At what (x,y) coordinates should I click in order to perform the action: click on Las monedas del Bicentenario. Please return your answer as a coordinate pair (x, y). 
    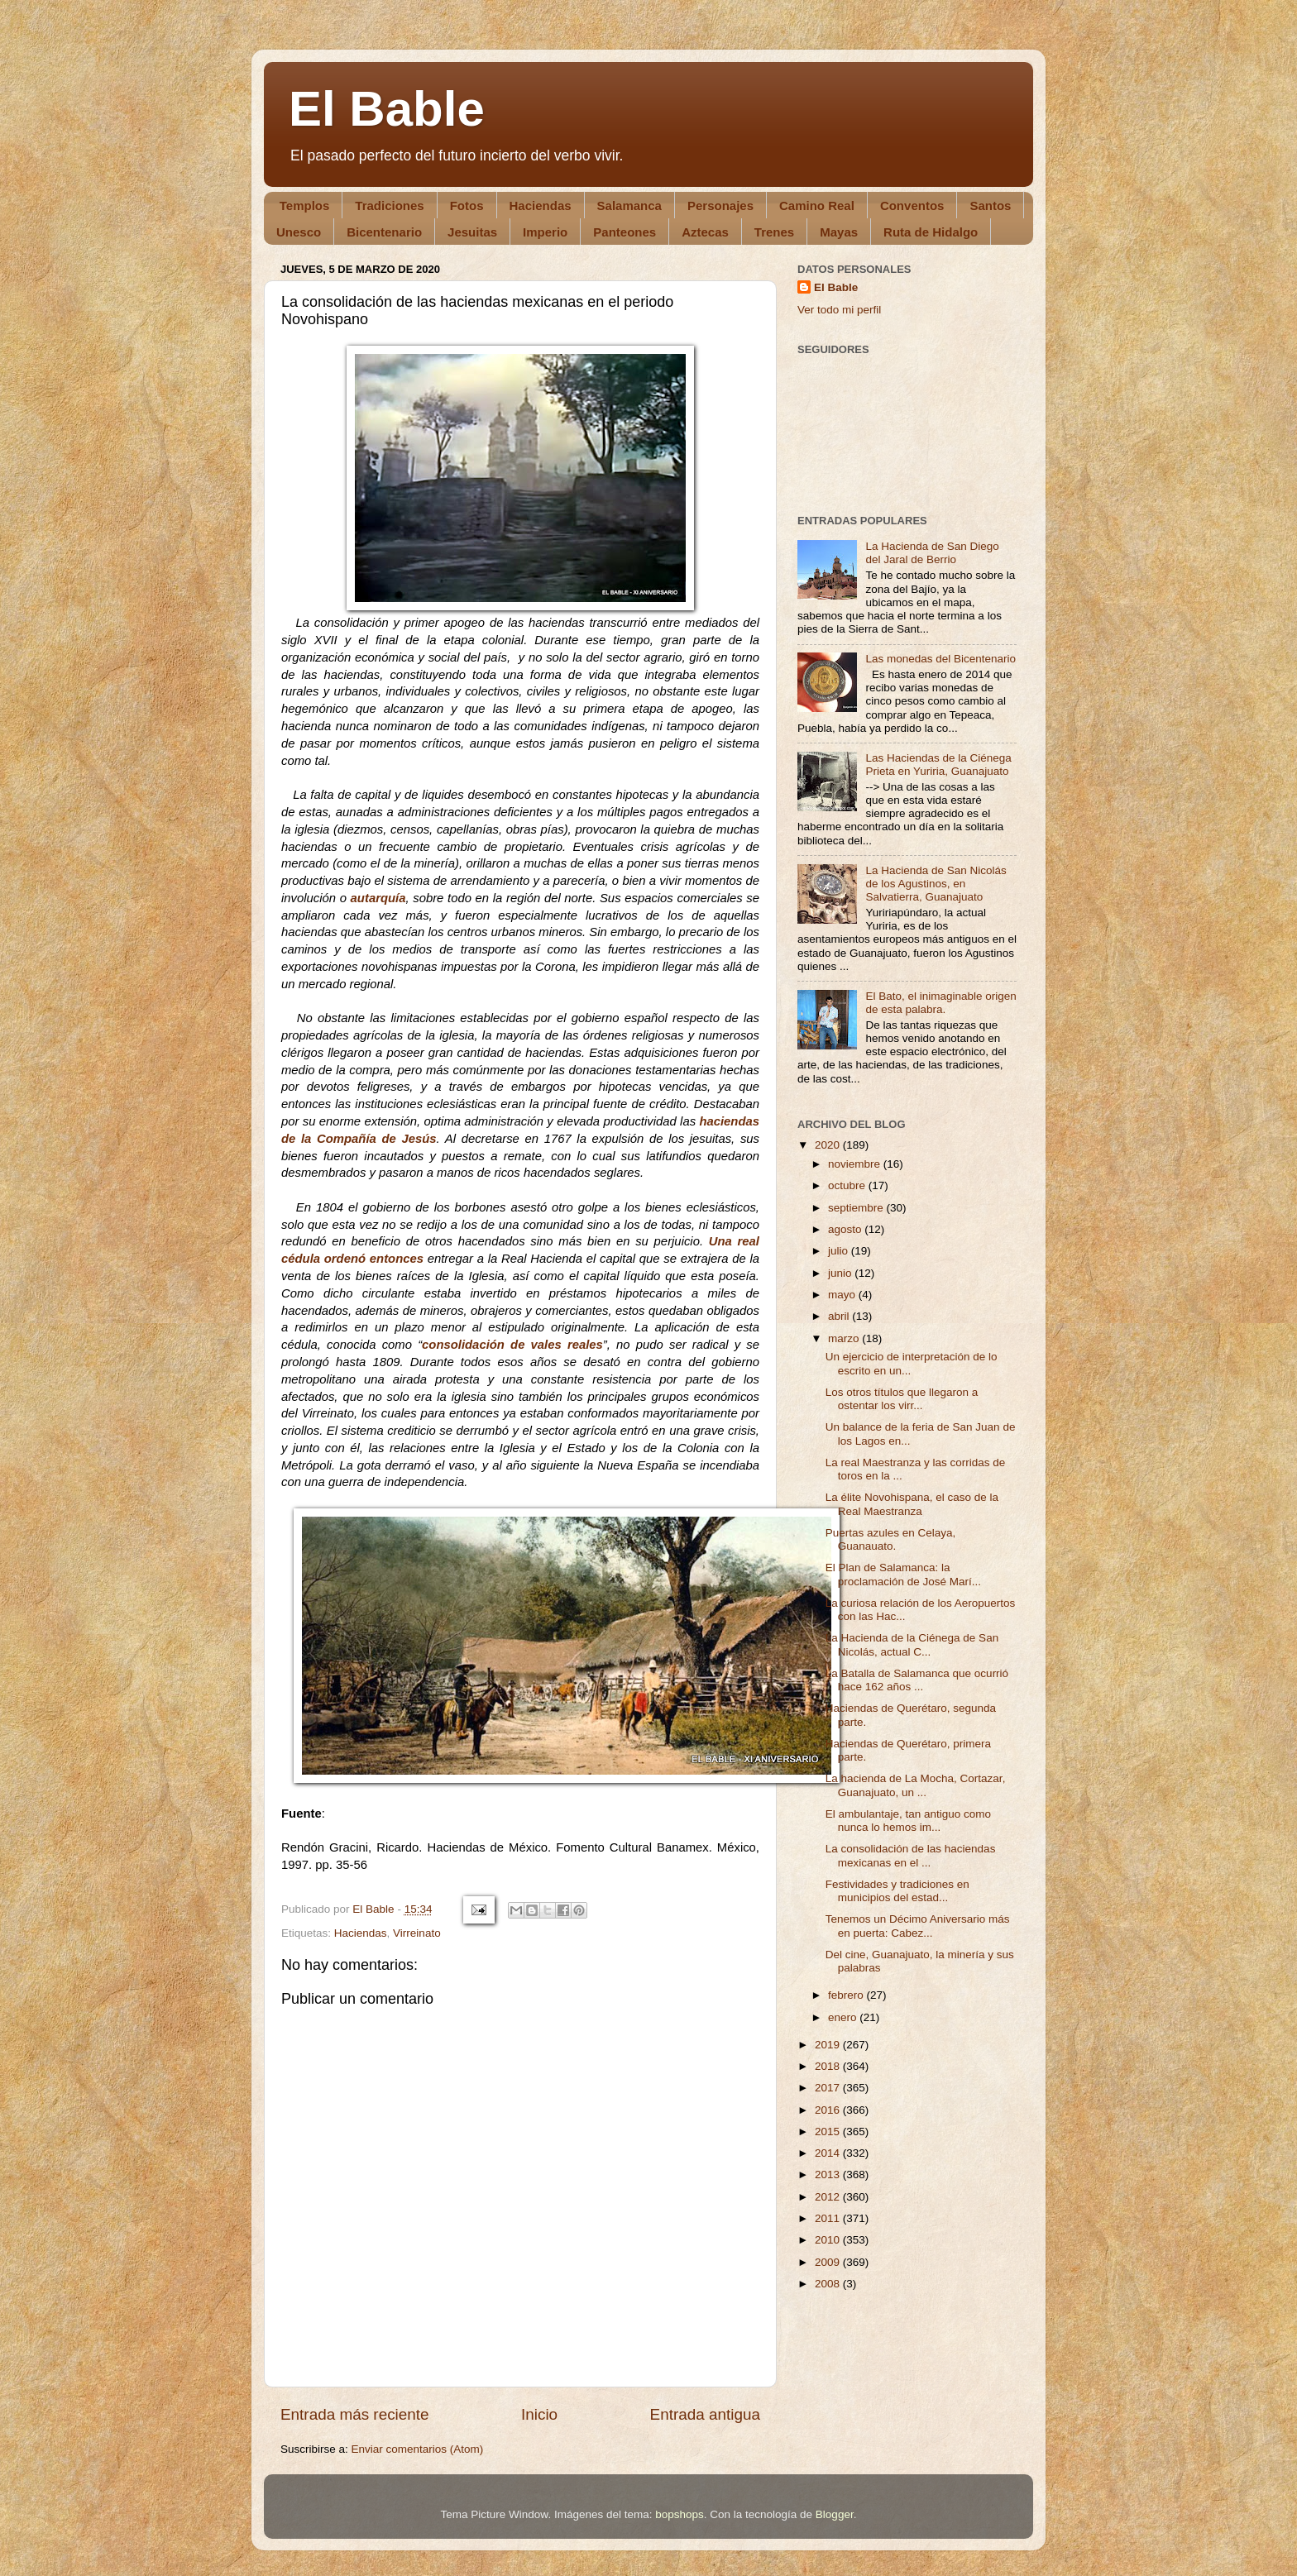
    Looking at the image, I should click on (940, 658).